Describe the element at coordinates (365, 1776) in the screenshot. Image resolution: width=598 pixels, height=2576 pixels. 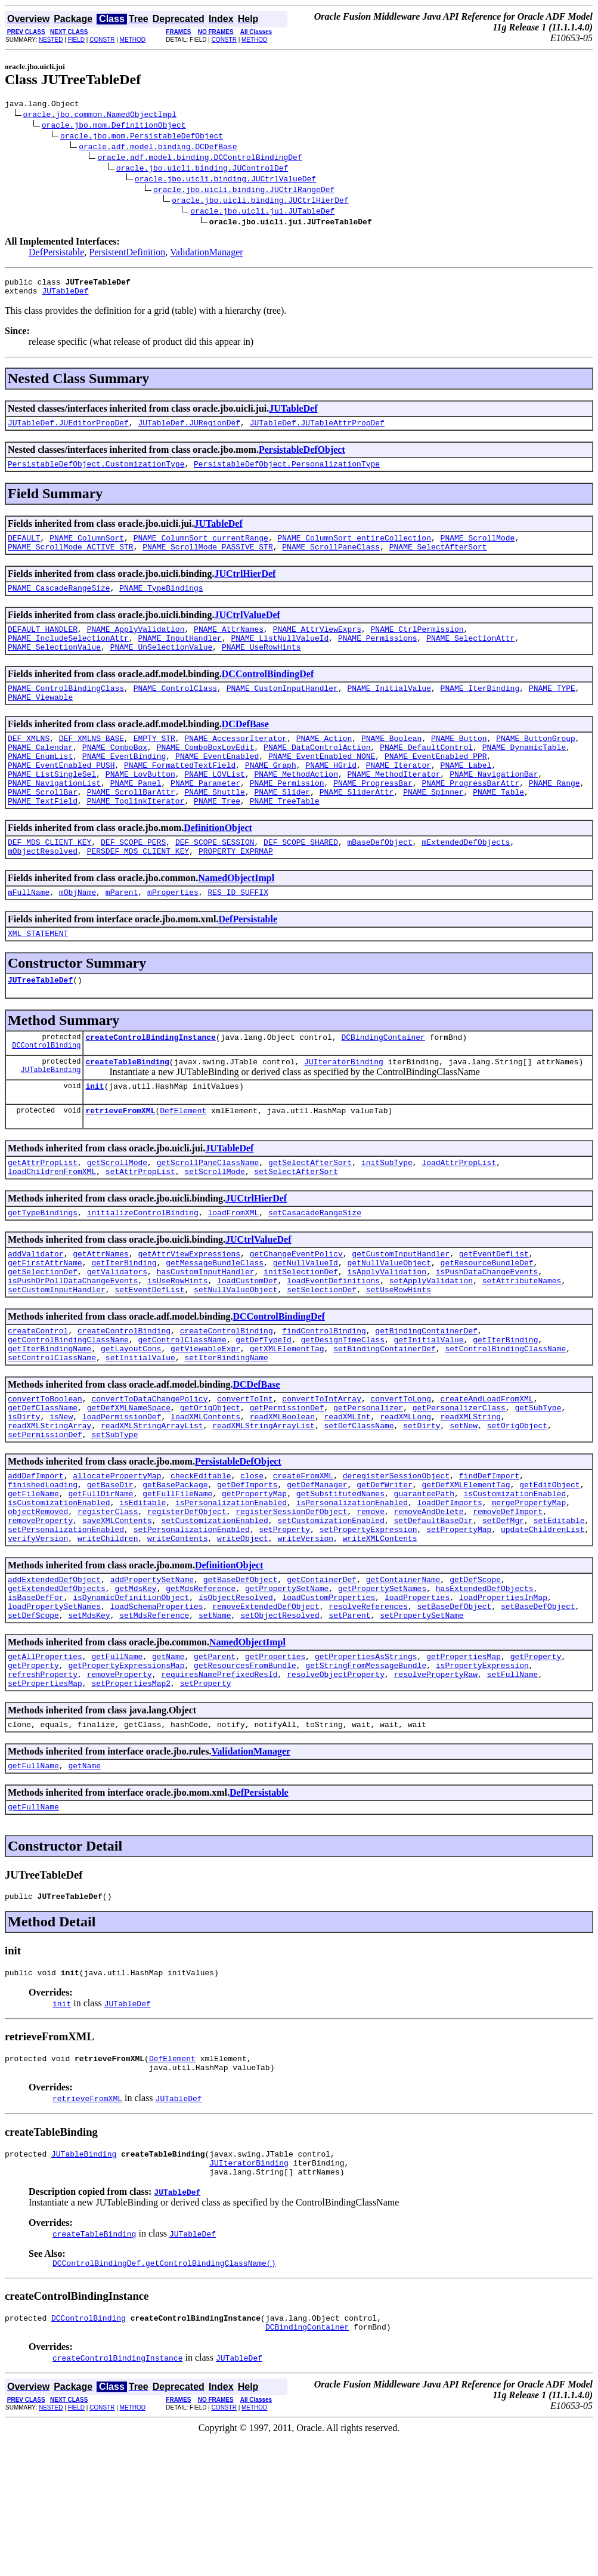
I see `getStringFromMessageBundle` at that location.